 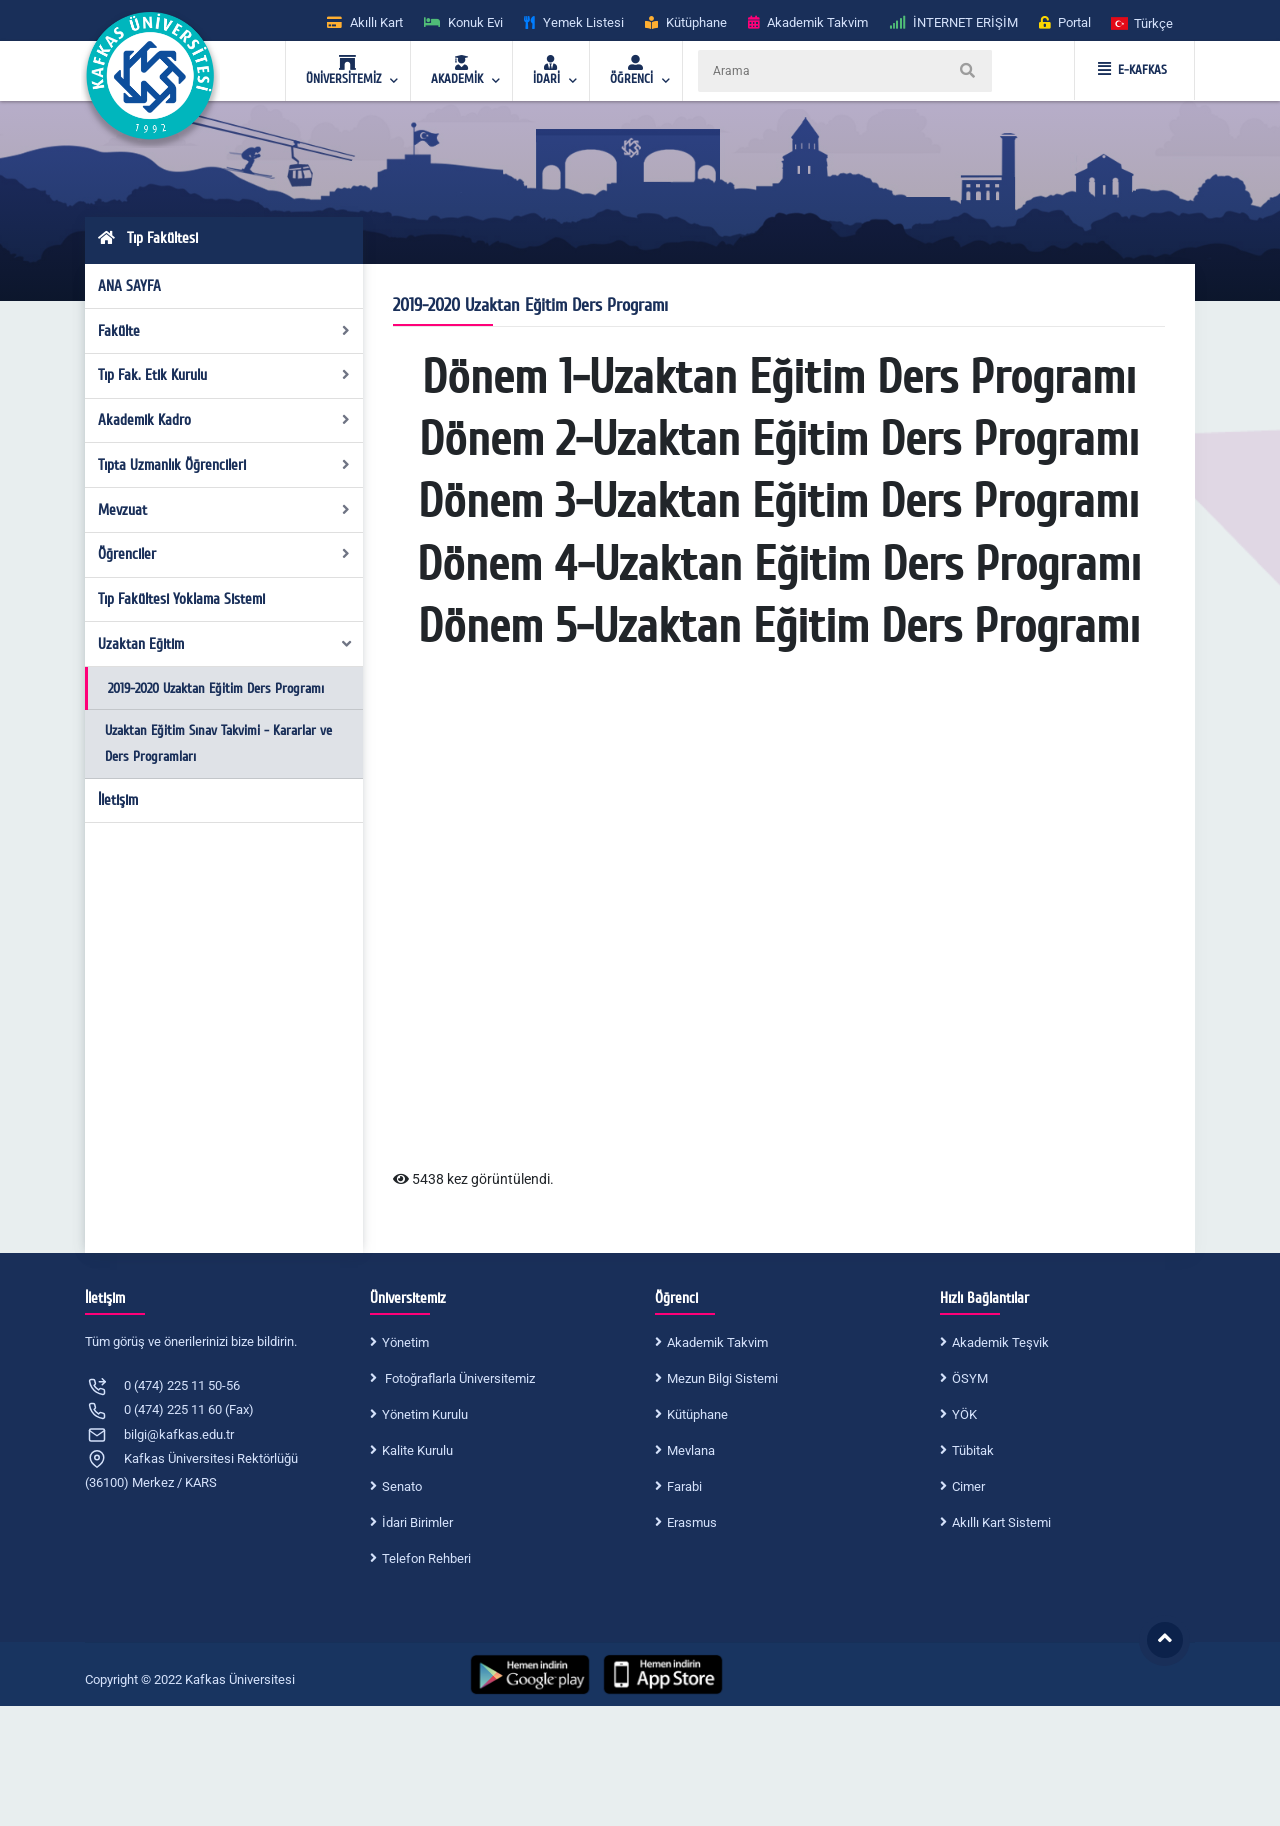 I want to click on Erasmus, so click(x=692, y=1522).